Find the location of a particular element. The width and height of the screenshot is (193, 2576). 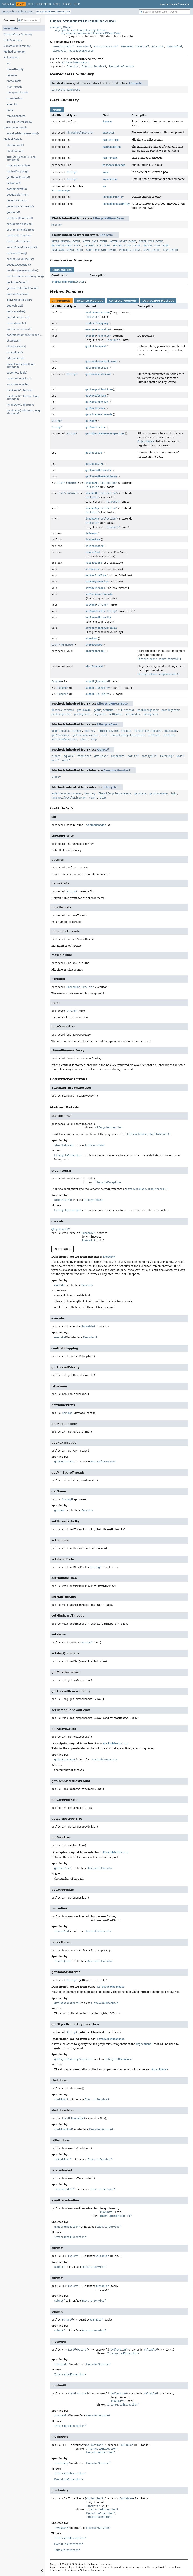

AFTER_DESTROY_EVENT is located at coordinates (65, 241).